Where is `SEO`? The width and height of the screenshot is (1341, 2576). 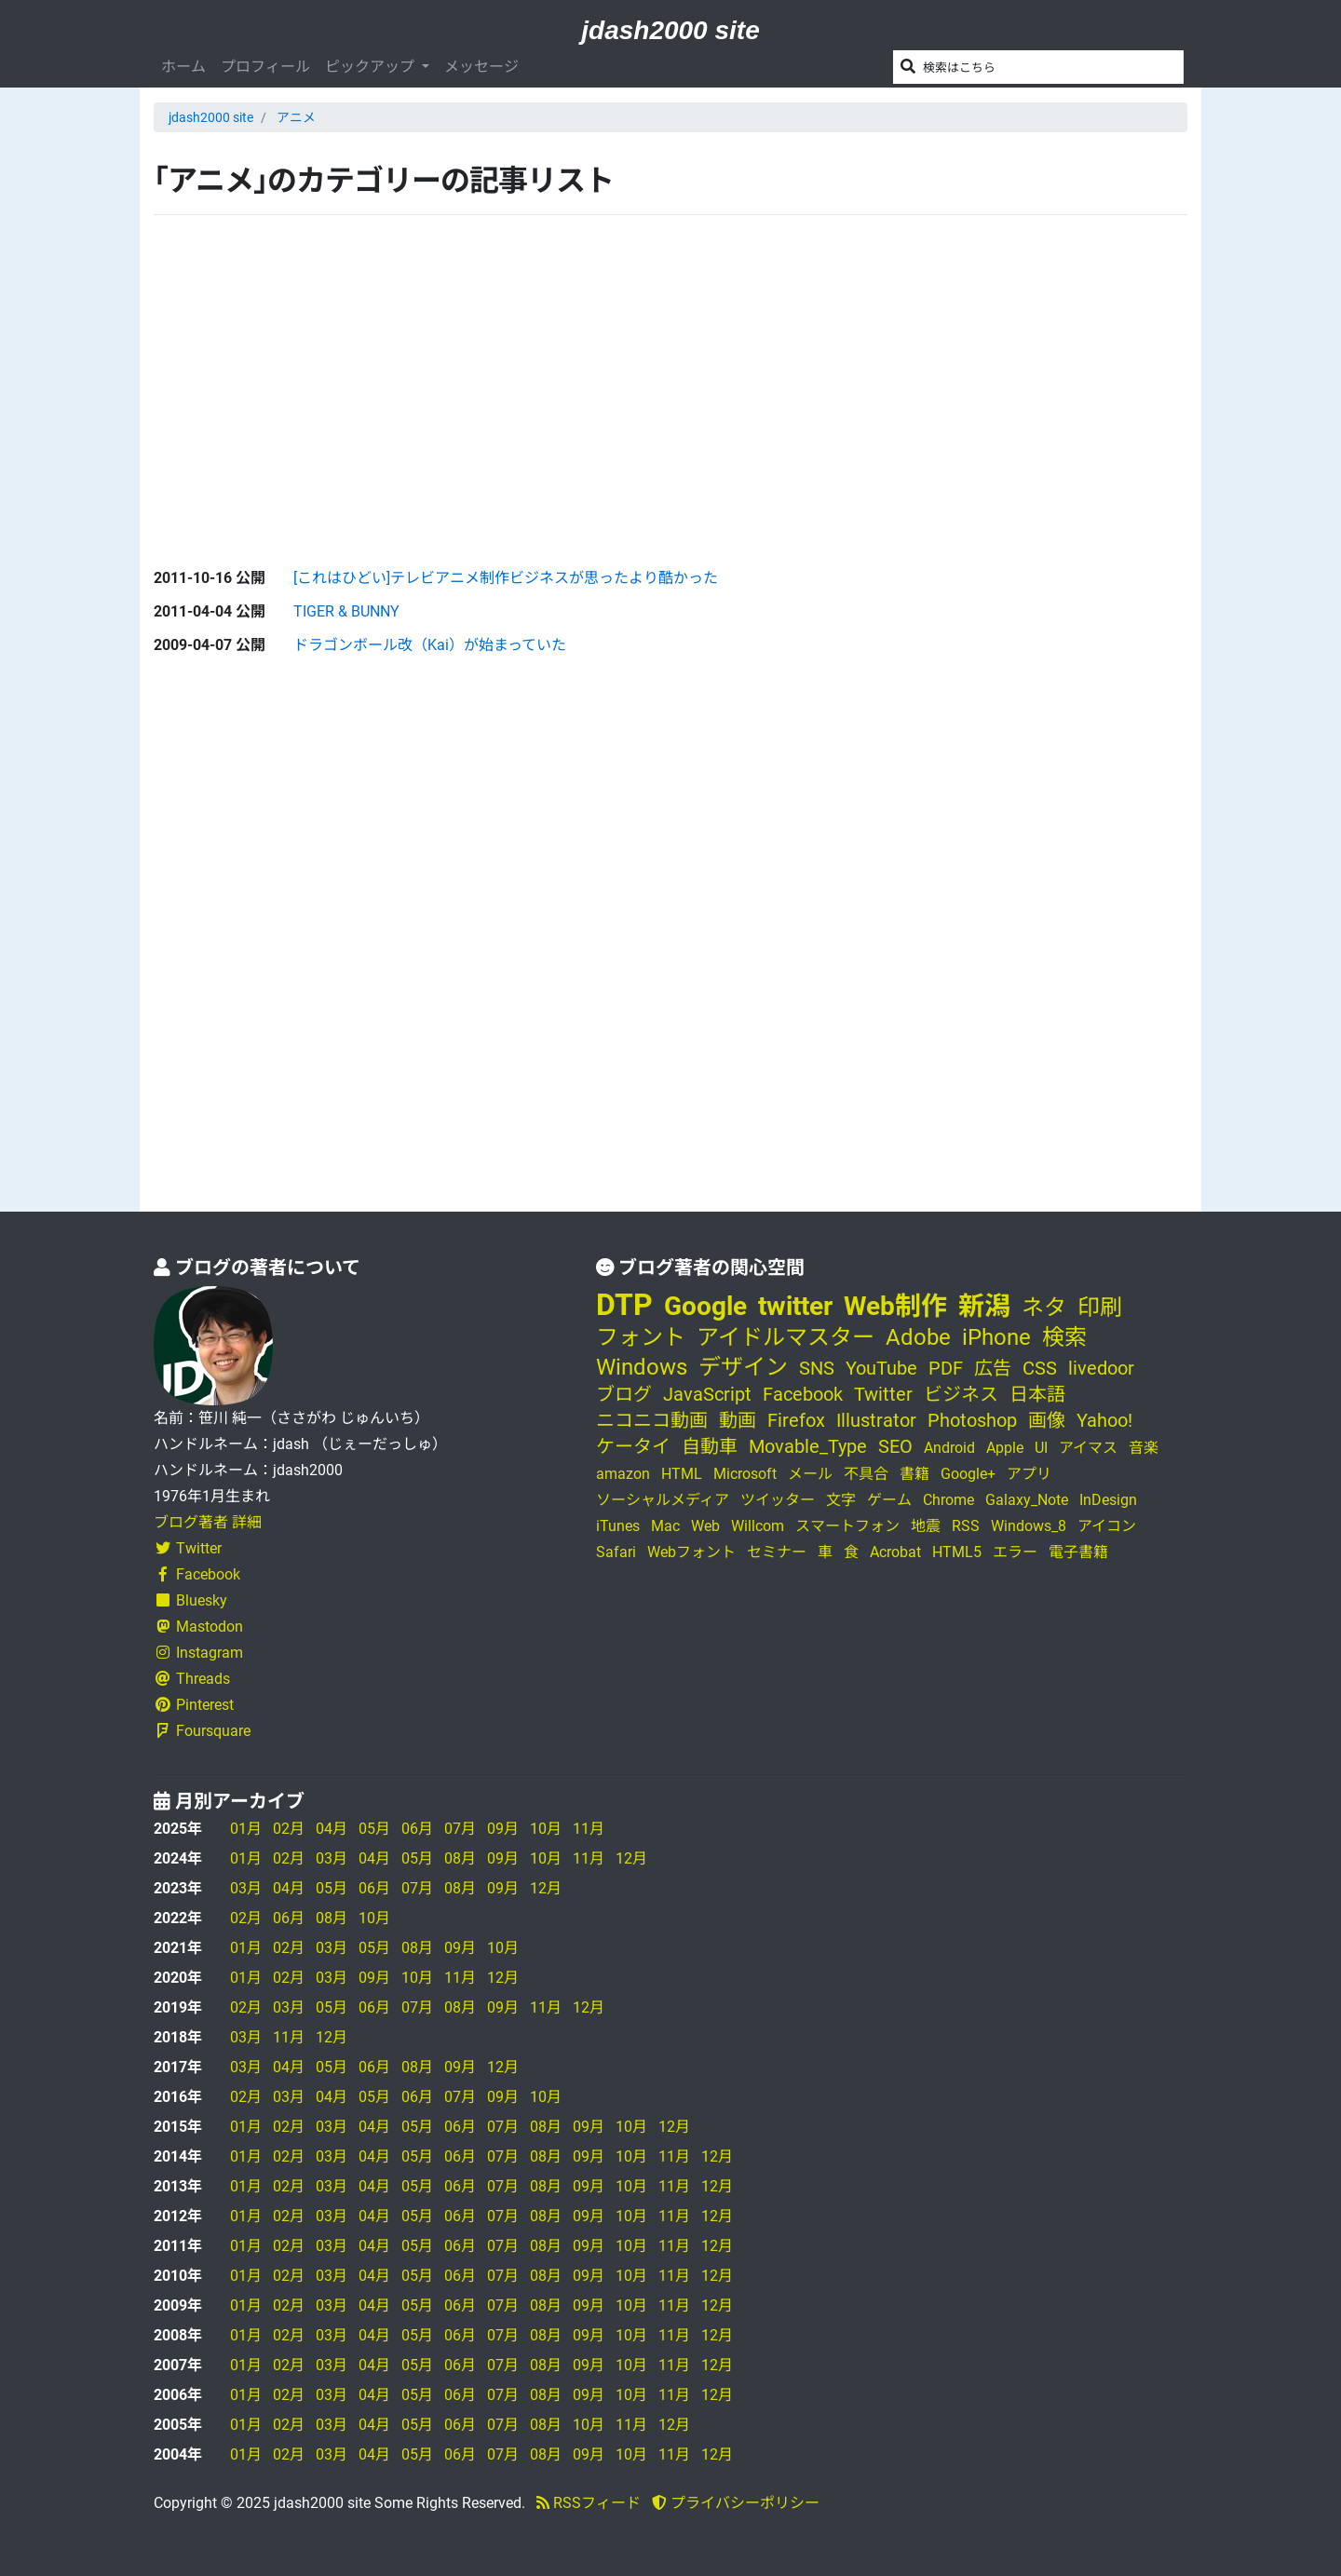
SEO is located at coordinates (895, 1446).